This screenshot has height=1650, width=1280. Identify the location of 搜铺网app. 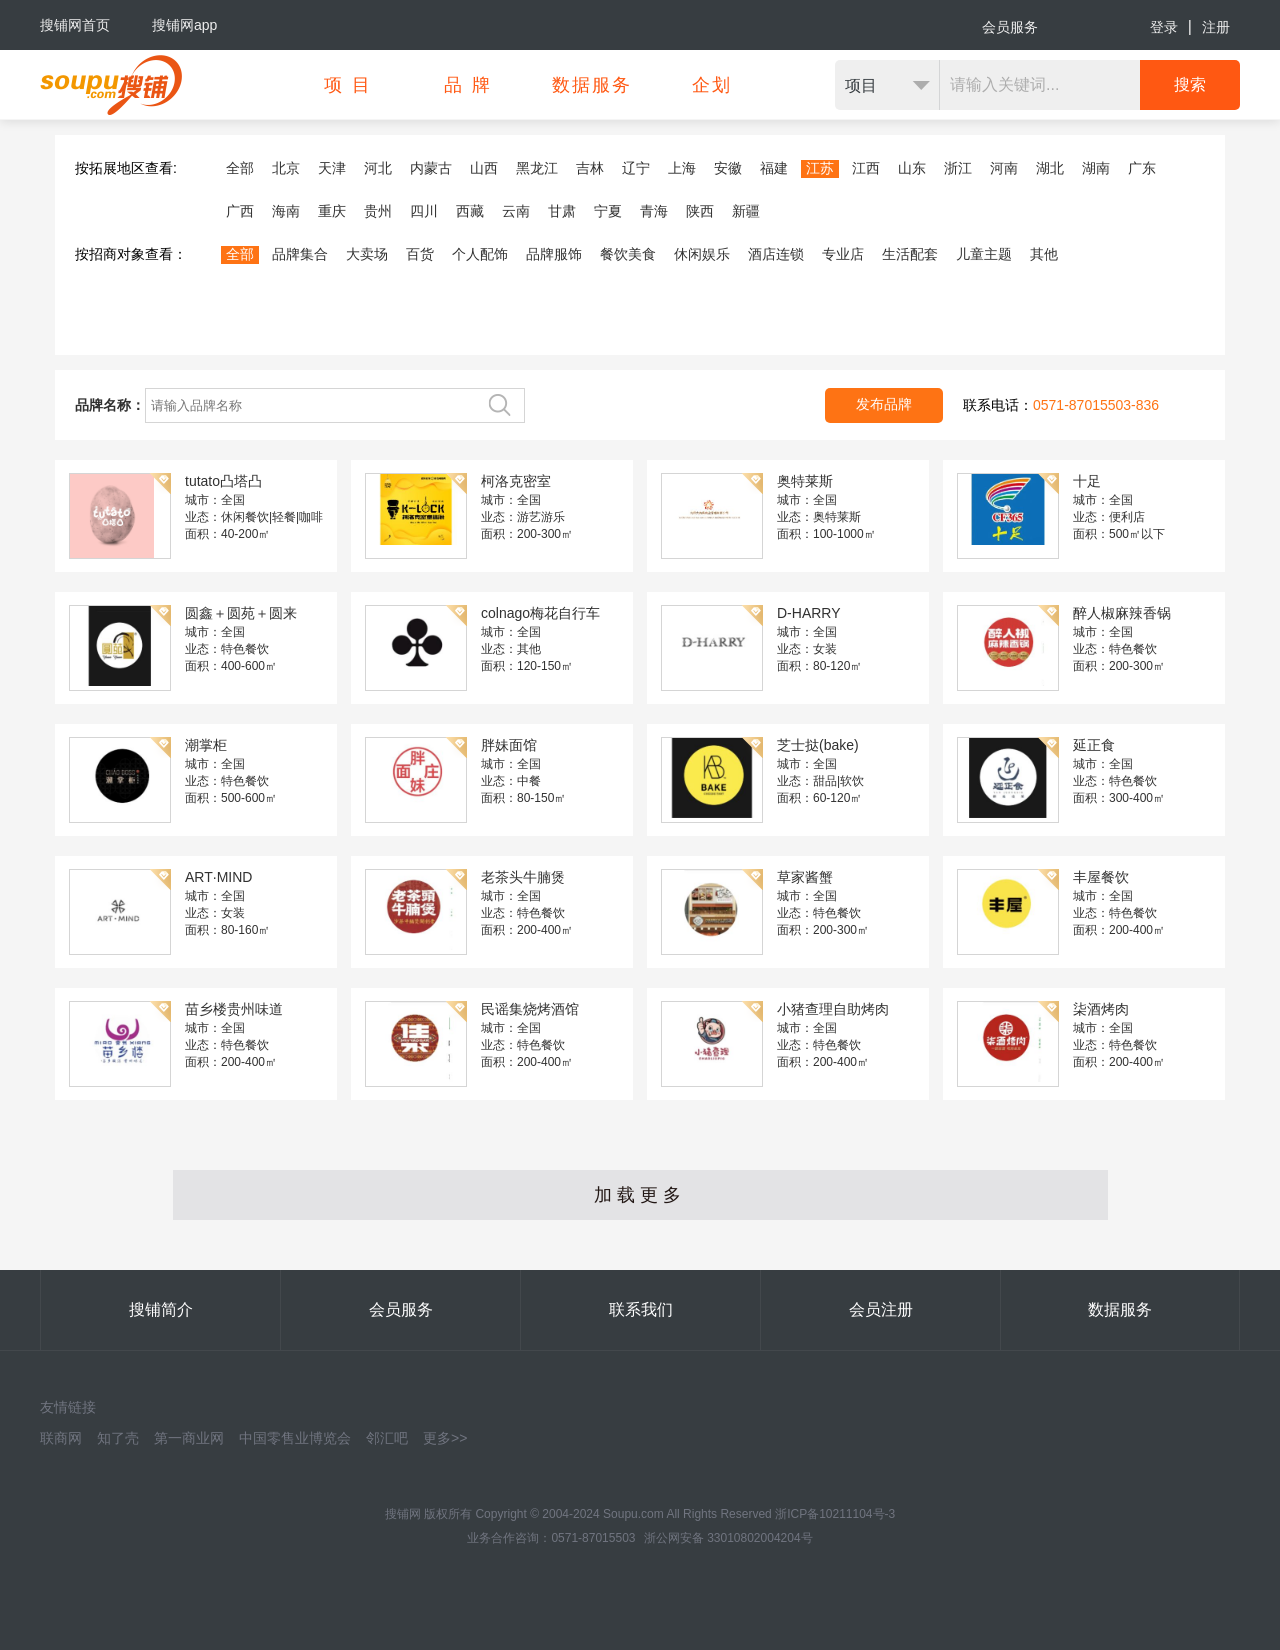
(184, 25).